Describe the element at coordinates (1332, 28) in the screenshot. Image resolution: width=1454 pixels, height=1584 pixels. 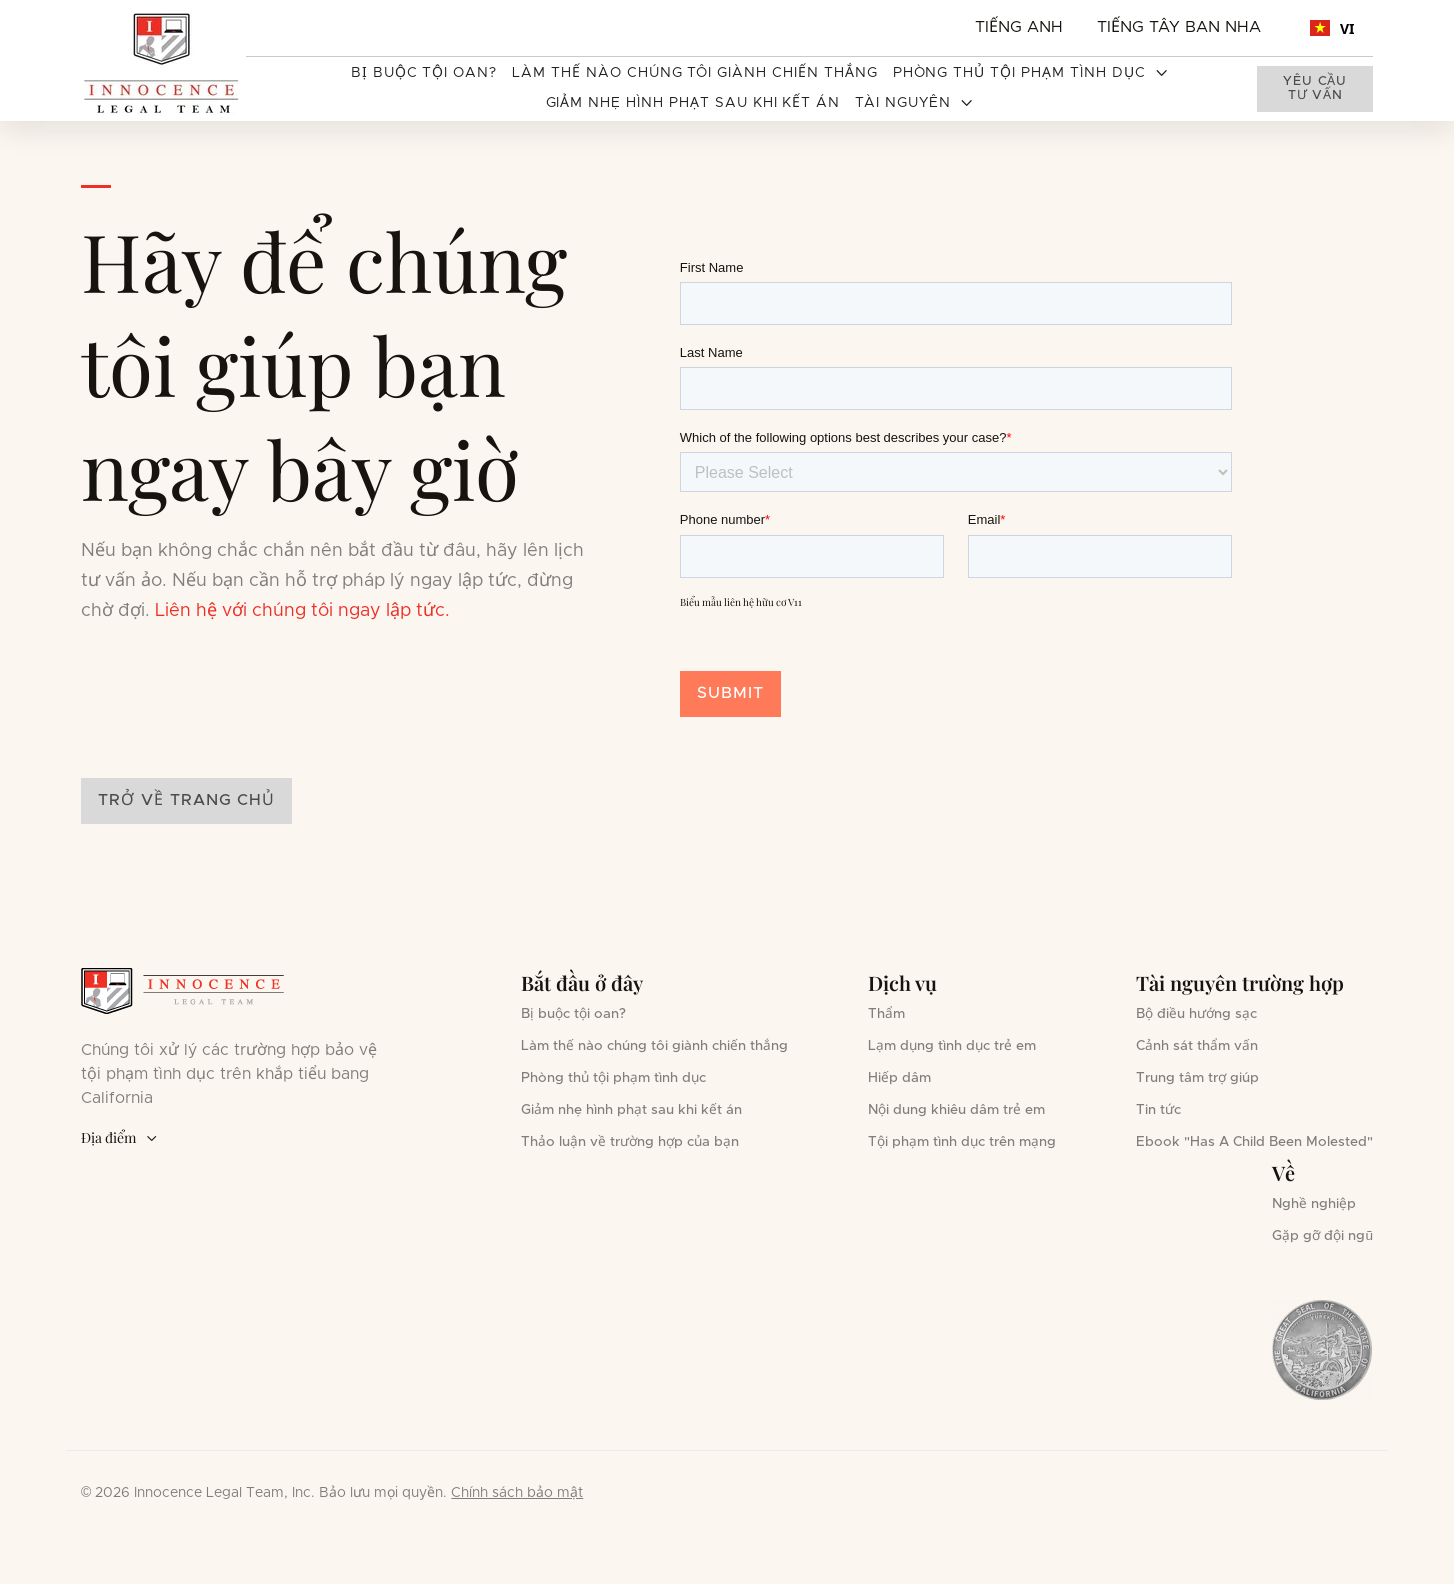
I see `[combobox]` at that location.